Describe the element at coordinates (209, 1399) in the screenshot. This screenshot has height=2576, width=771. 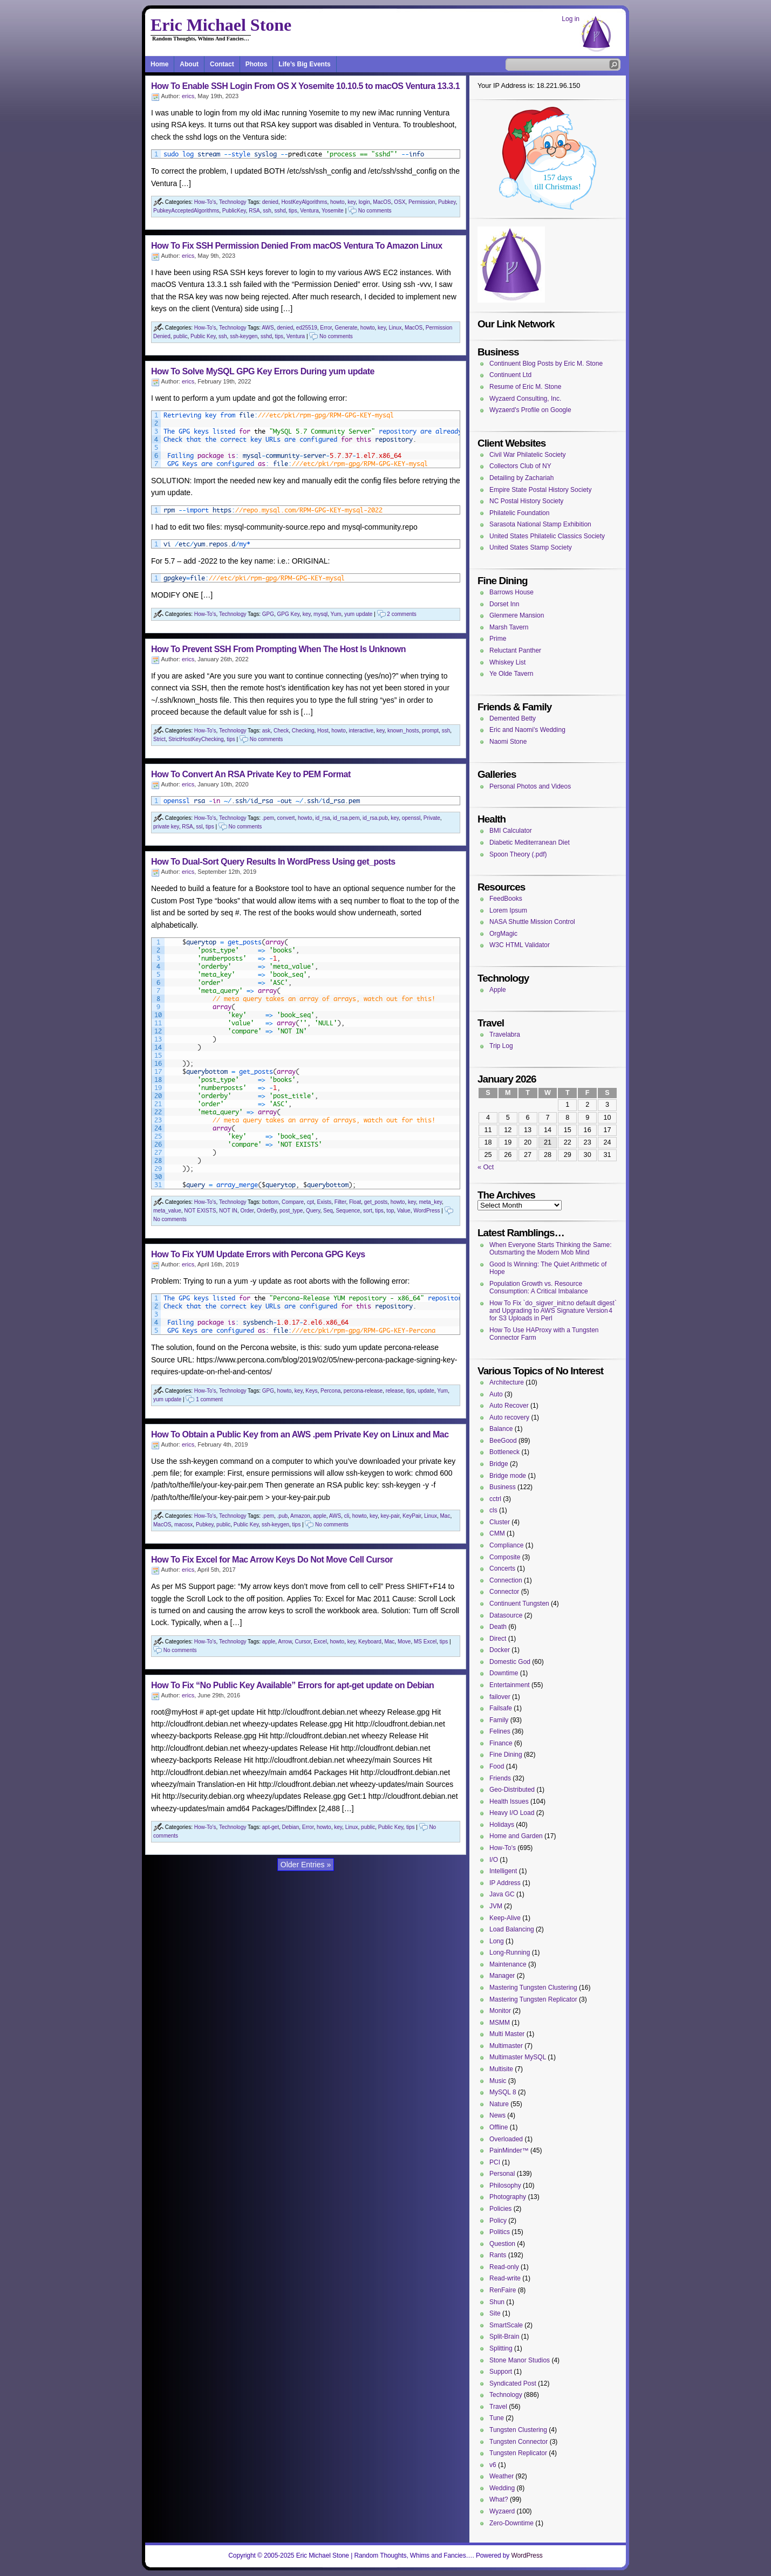
I see `1 comment` at that location.